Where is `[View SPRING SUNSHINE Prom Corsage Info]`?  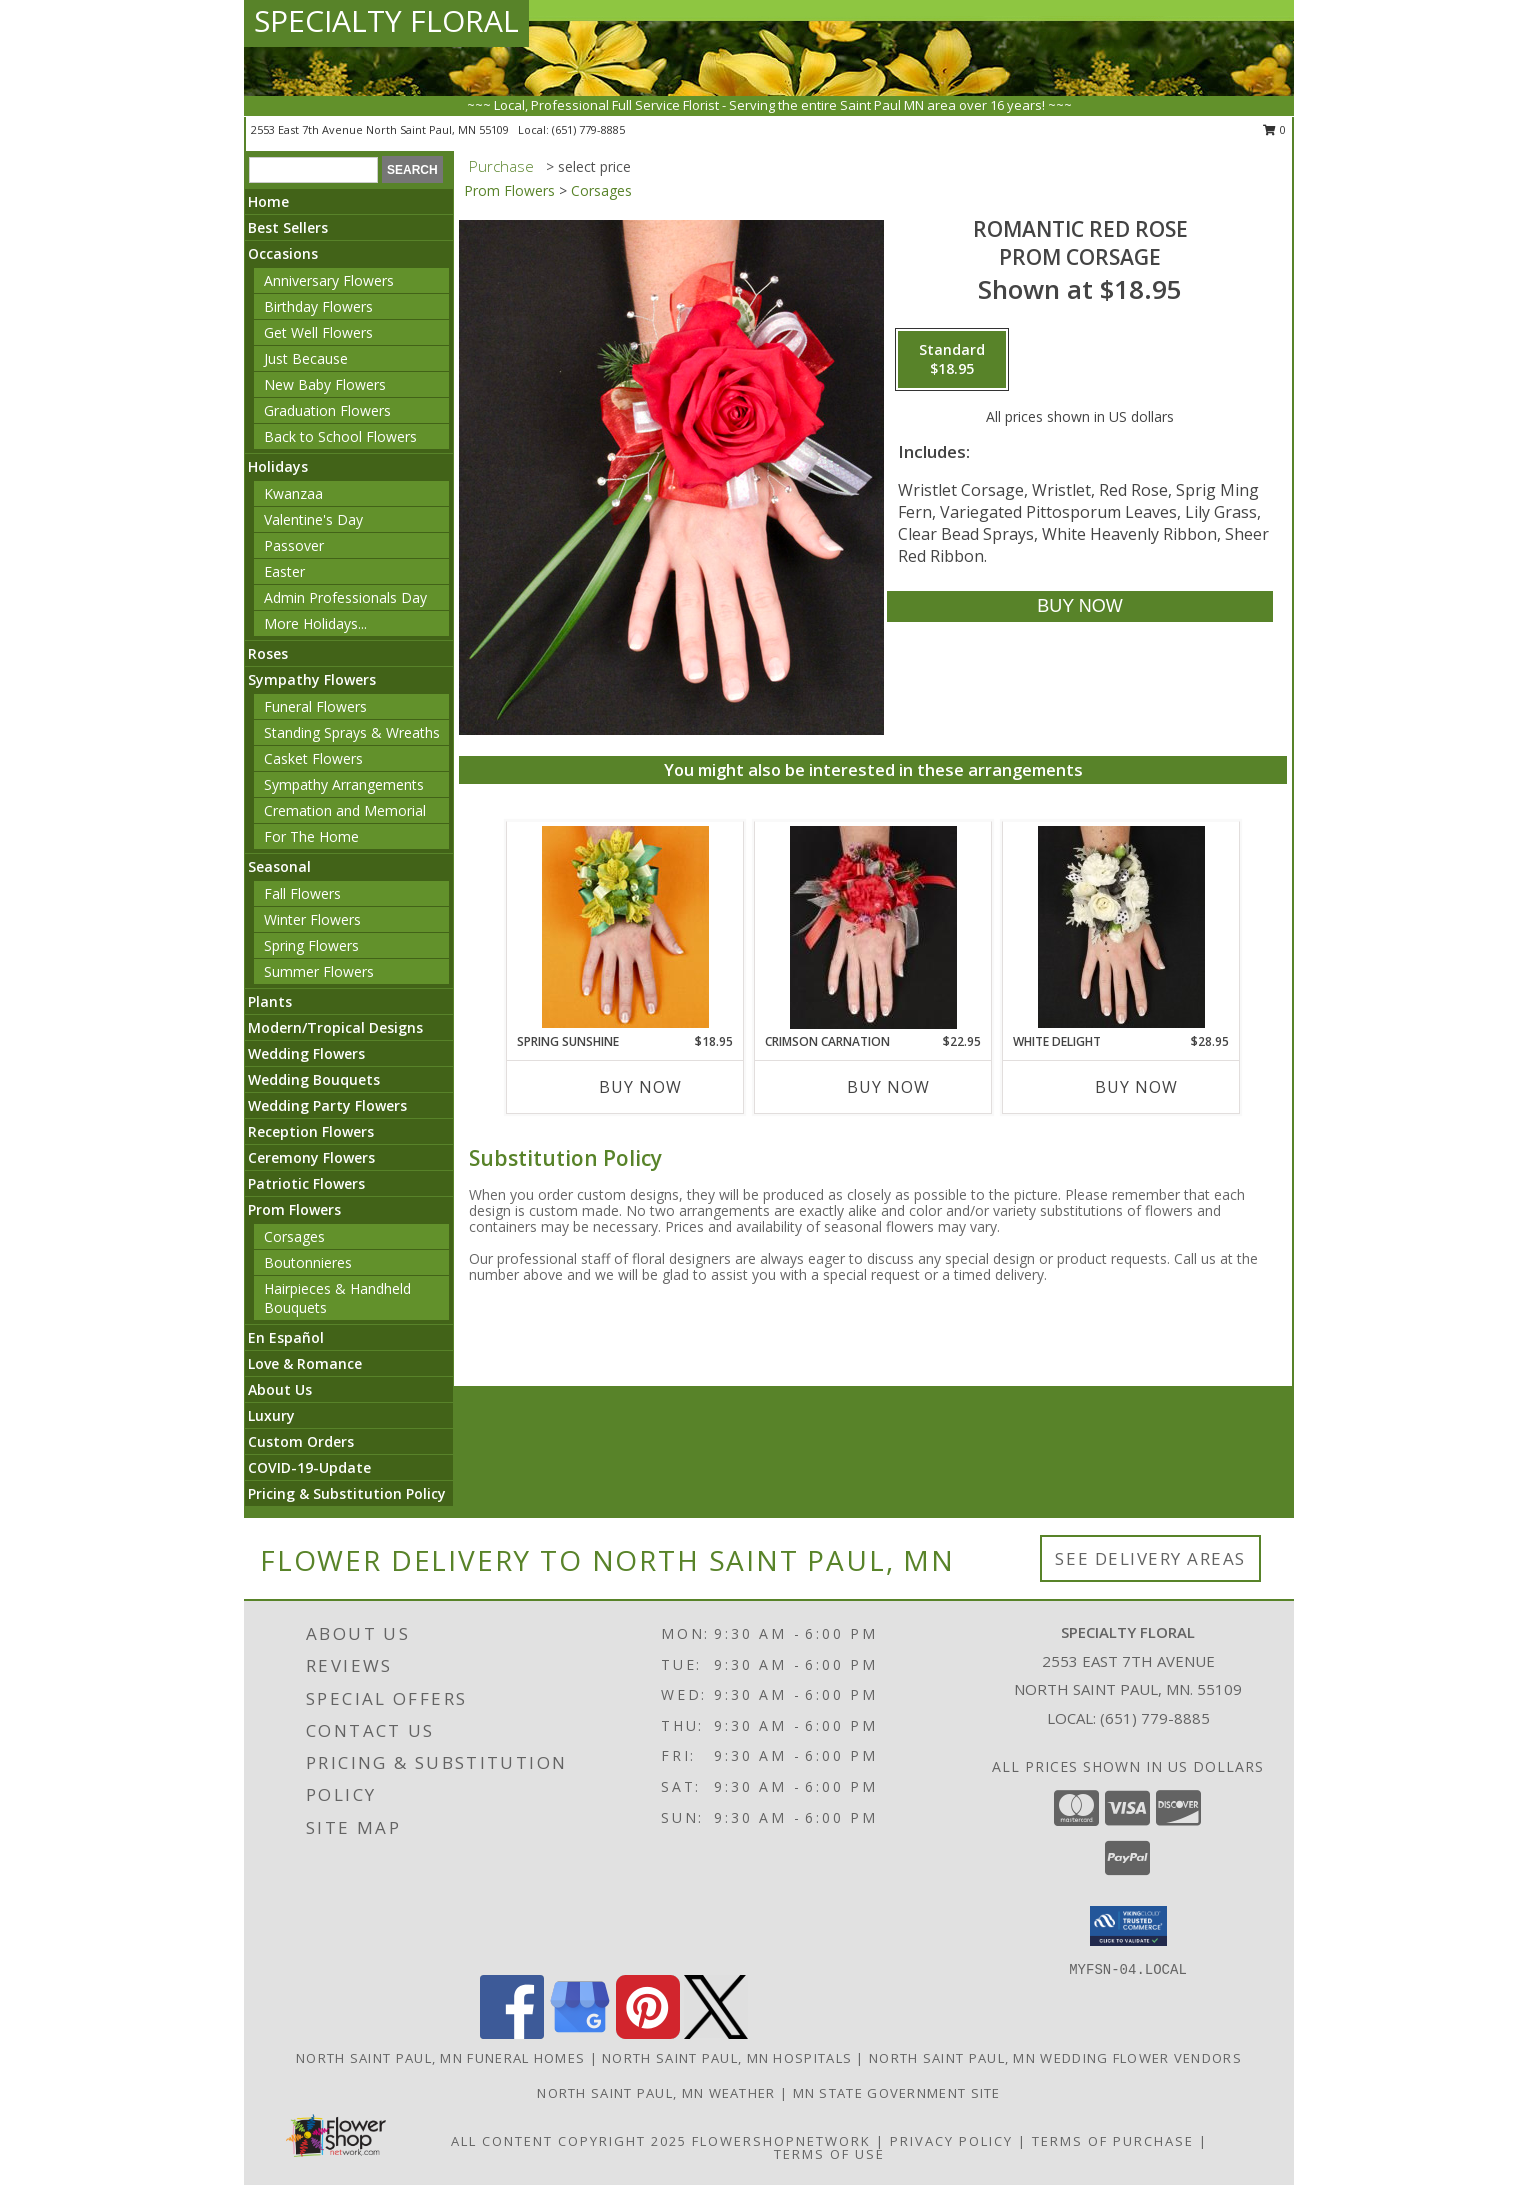
[View SPRING SUNSHINE Prom Corsage Info] is located at coordinates (625, 927).